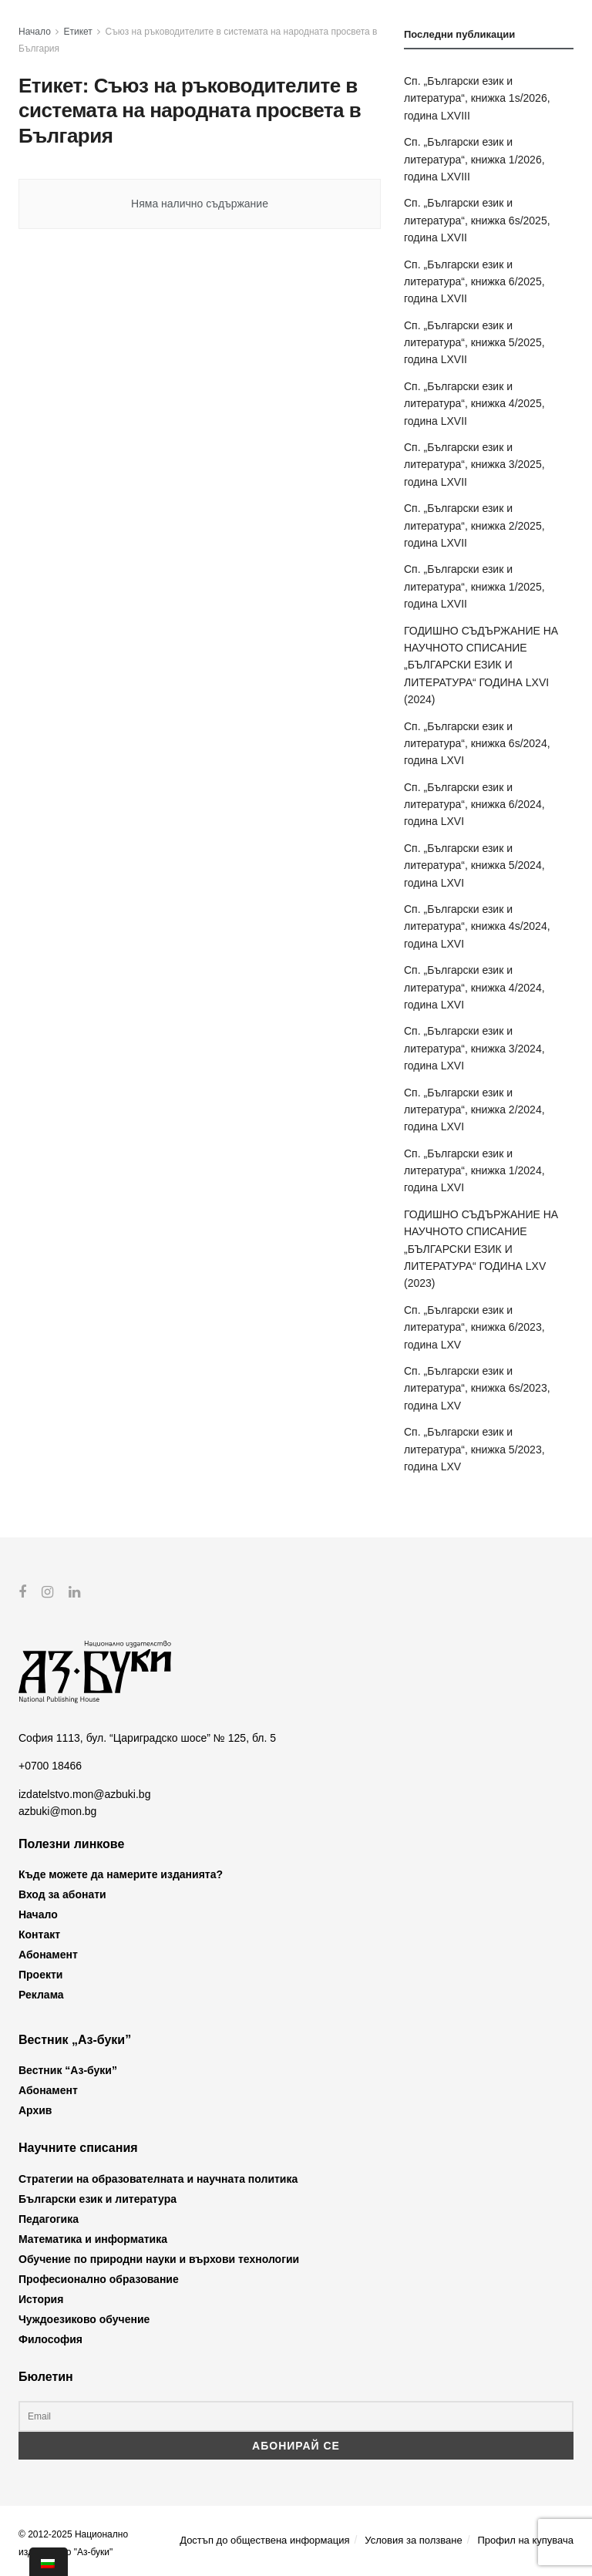 This screenshot has height=2576, width=592. What do you see at coordinates (477, 220) in the screenshot?
I see `Сп. „Български език и литература“, книжка 6s/2025, година LXVII` at bounding box center [477, 220].